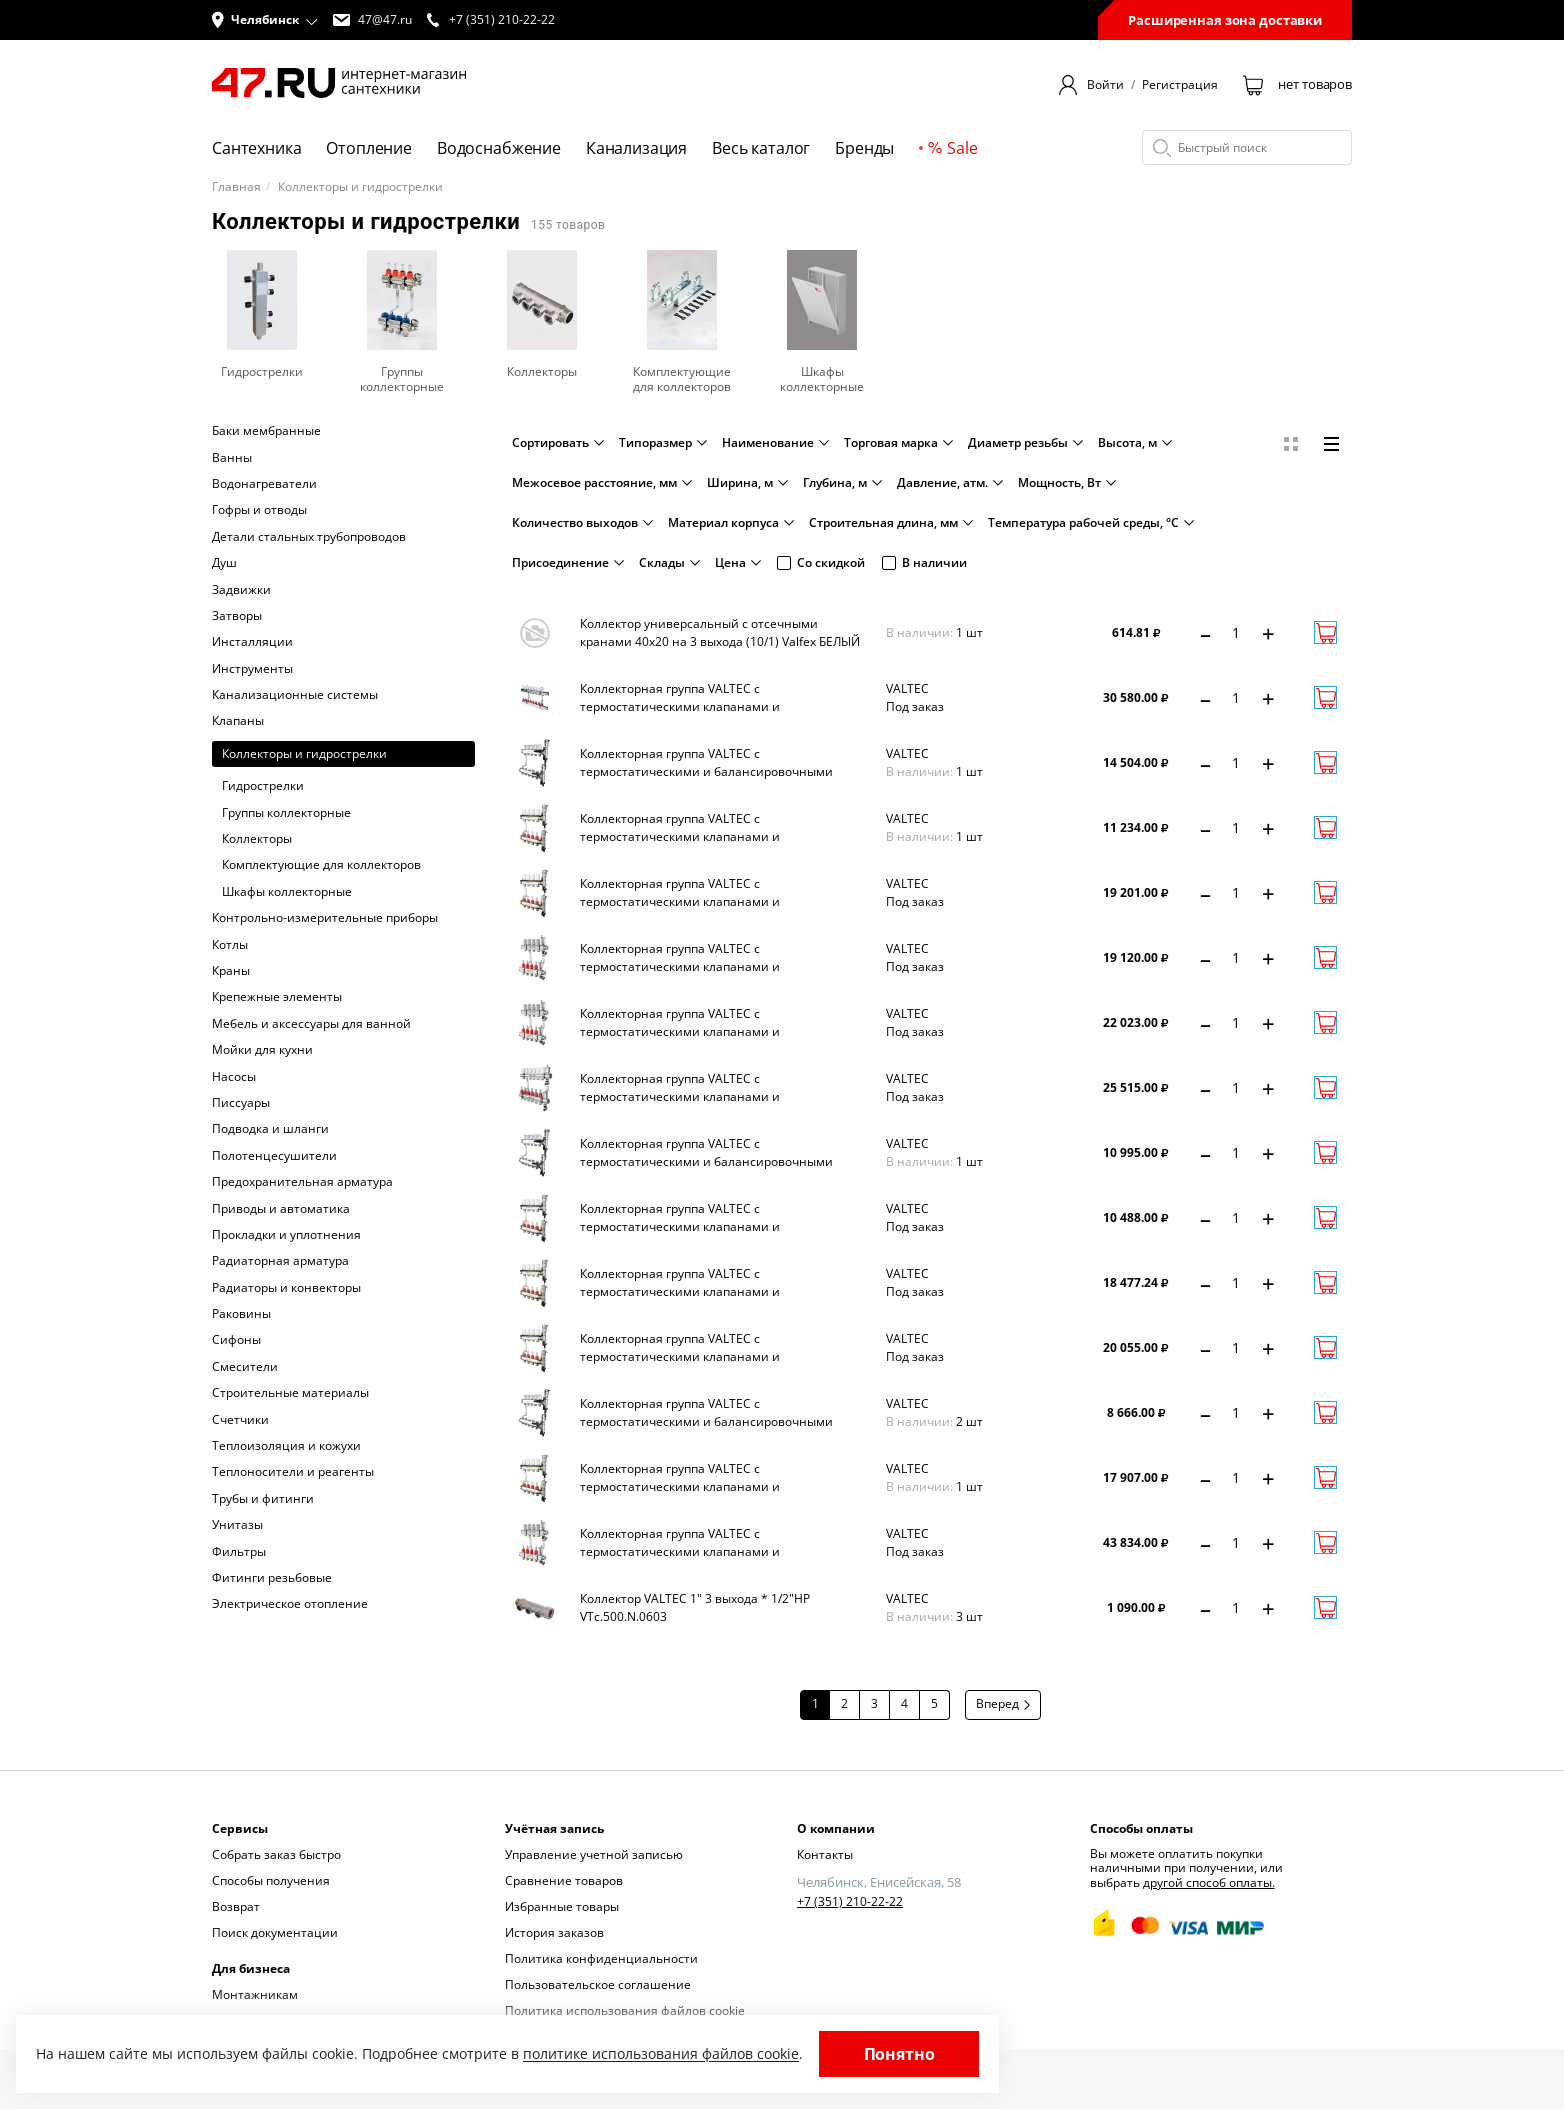 The height and width of the screenshot is (2109, 1564). Describe the element at coordinates (264, 484) in the screenshot. I see `Водонагреватели` at that location.